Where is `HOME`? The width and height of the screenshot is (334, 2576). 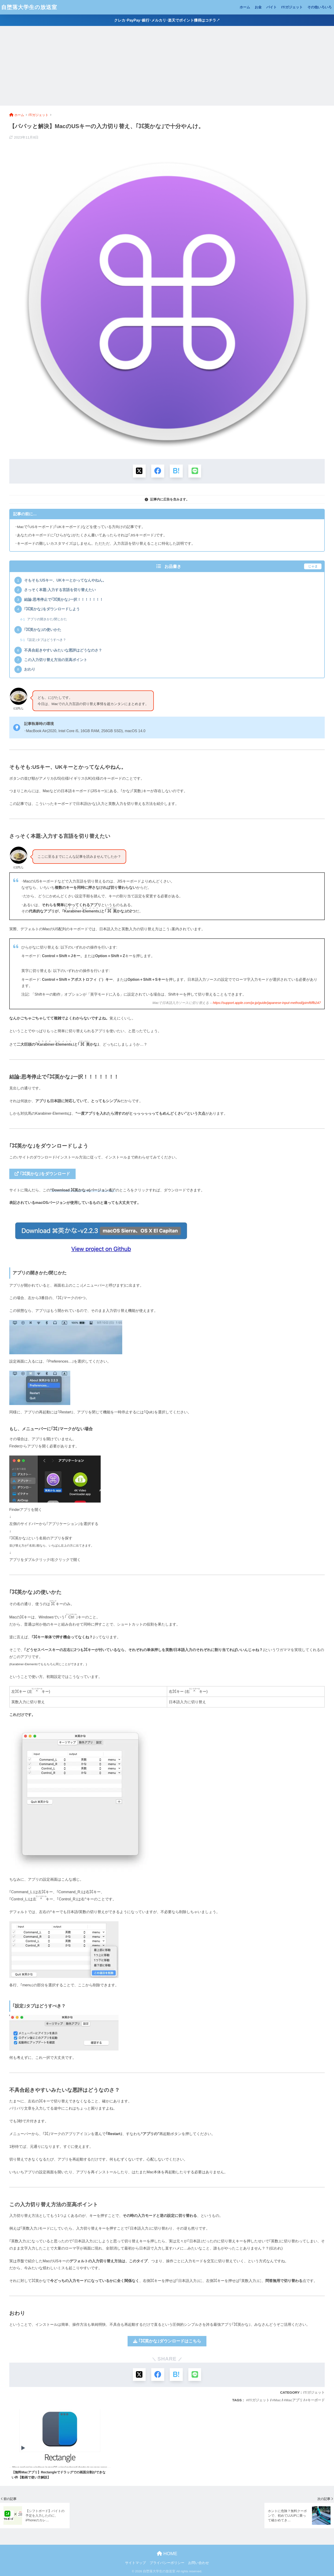 HOME is located at coordinates (167, 2553).